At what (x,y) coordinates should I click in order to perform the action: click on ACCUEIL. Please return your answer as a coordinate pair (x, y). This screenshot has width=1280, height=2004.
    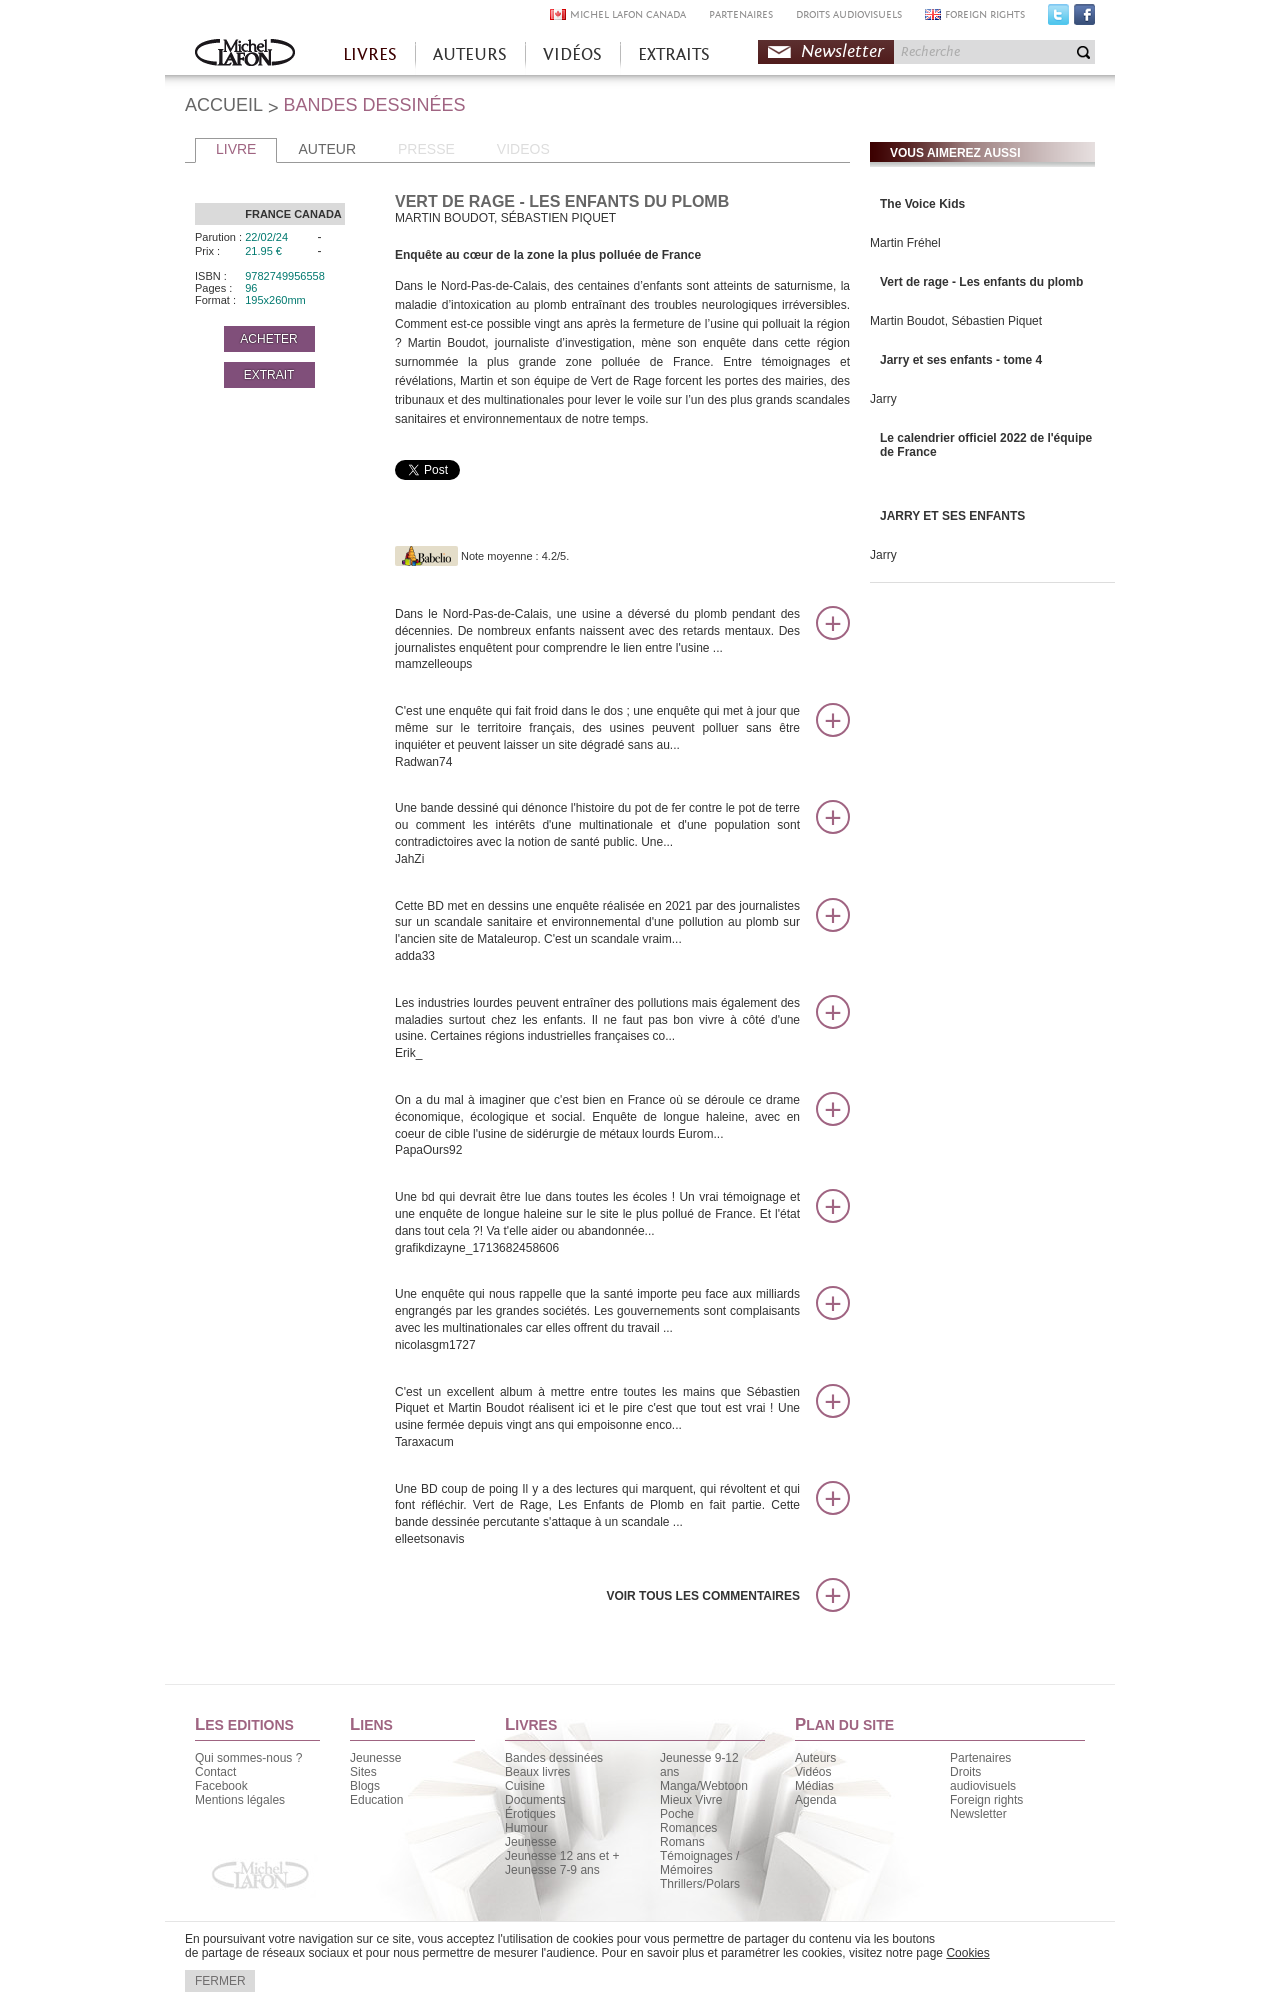
    Looking at the image, I should click on (224, 105).